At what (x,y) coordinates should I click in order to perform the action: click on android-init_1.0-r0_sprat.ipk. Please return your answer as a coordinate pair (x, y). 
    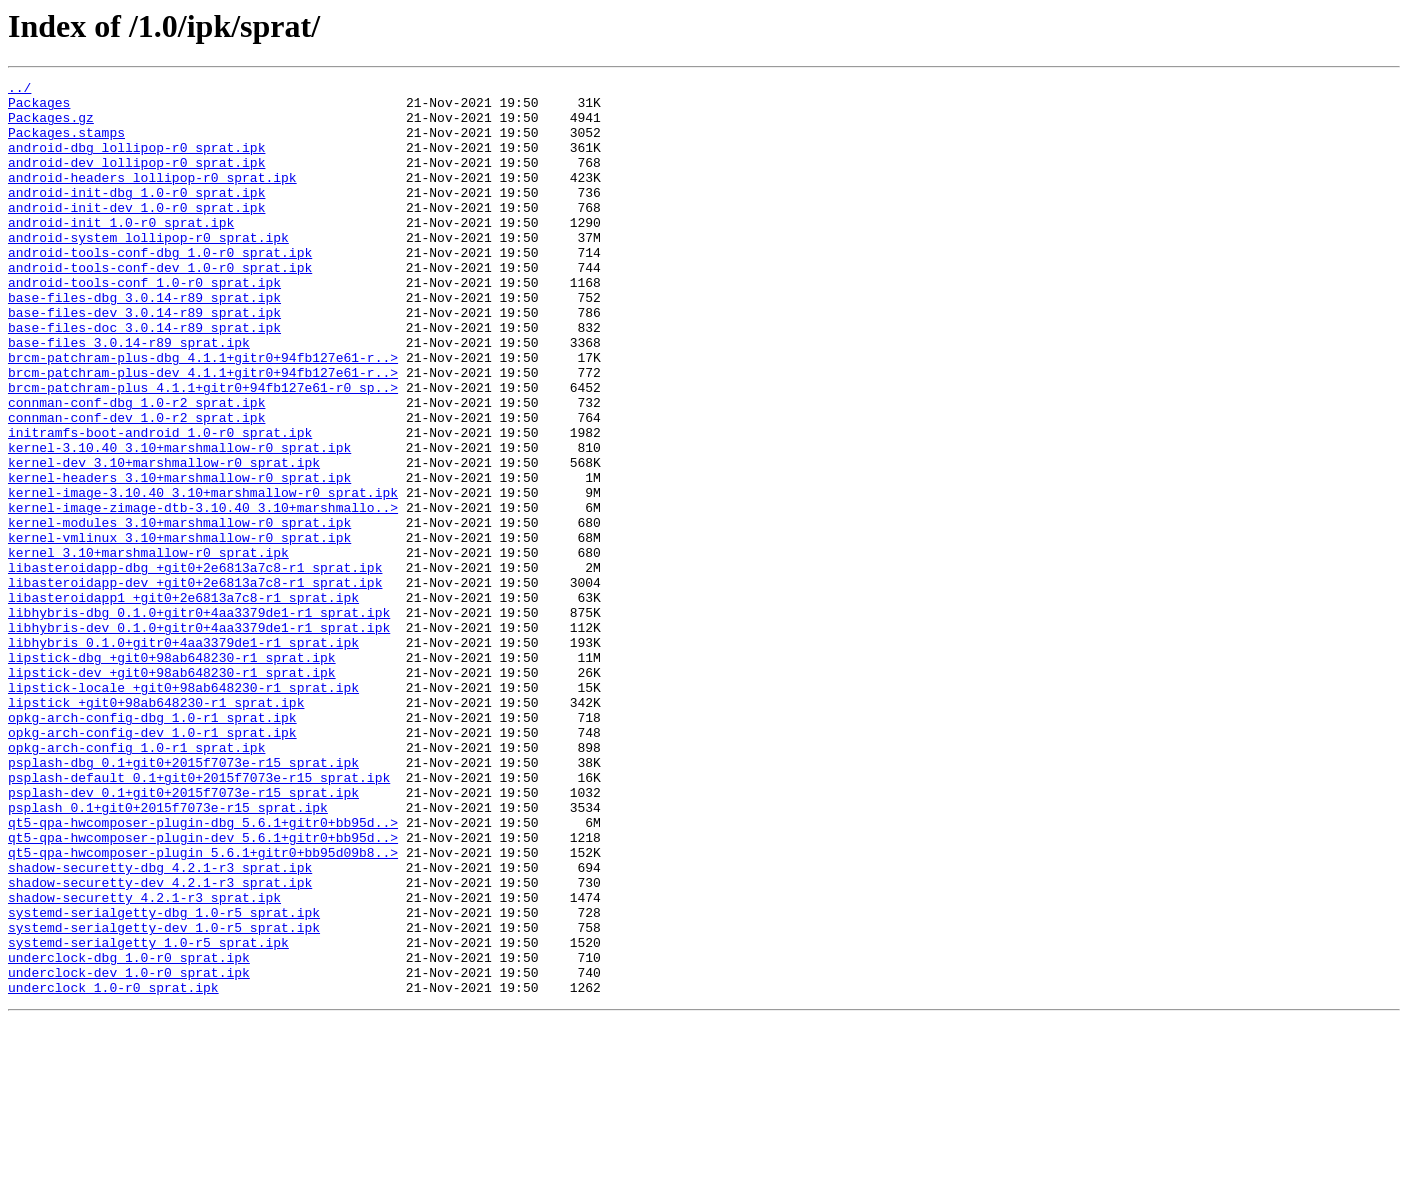
    Looking at the image, I should click on (121, 252).